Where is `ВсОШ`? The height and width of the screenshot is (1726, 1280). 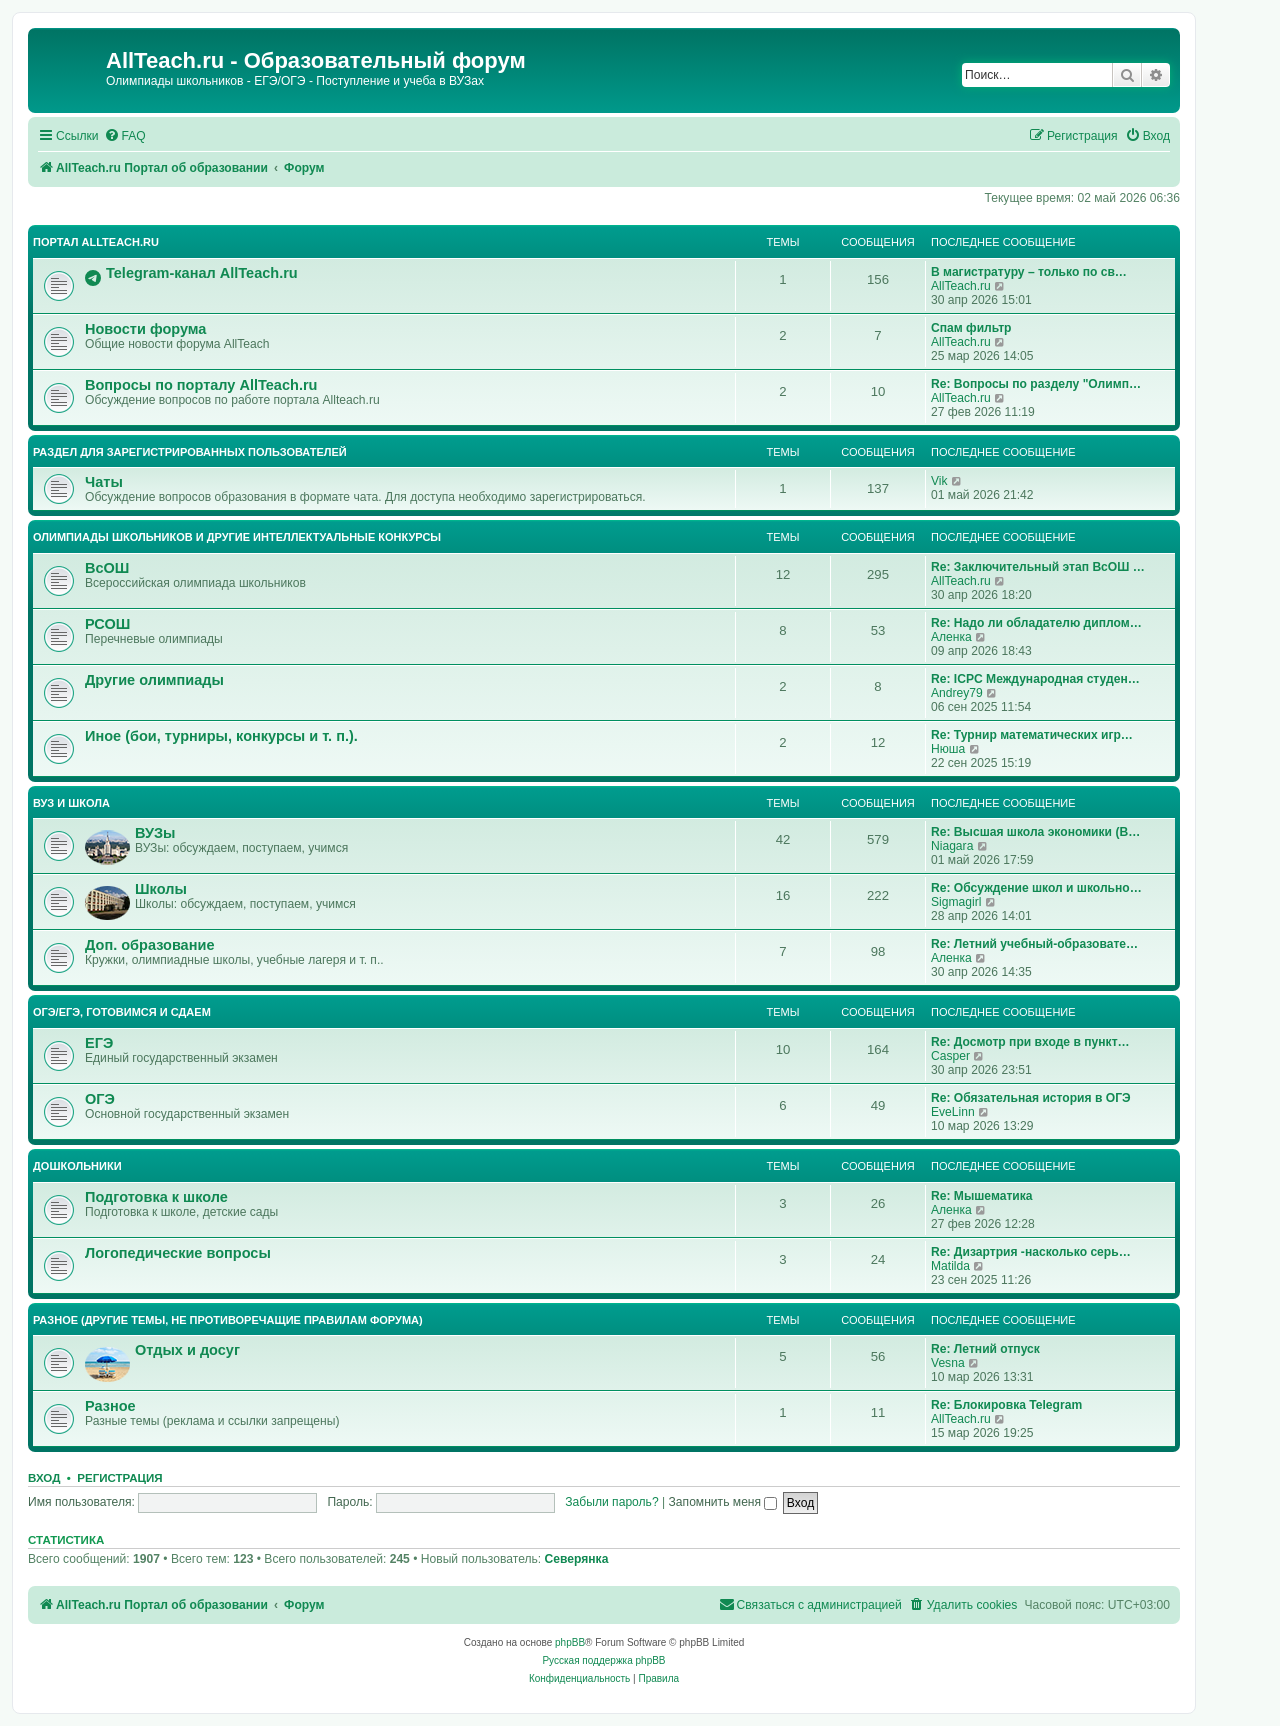
ВсОШ is located at coordinates (107, 568).